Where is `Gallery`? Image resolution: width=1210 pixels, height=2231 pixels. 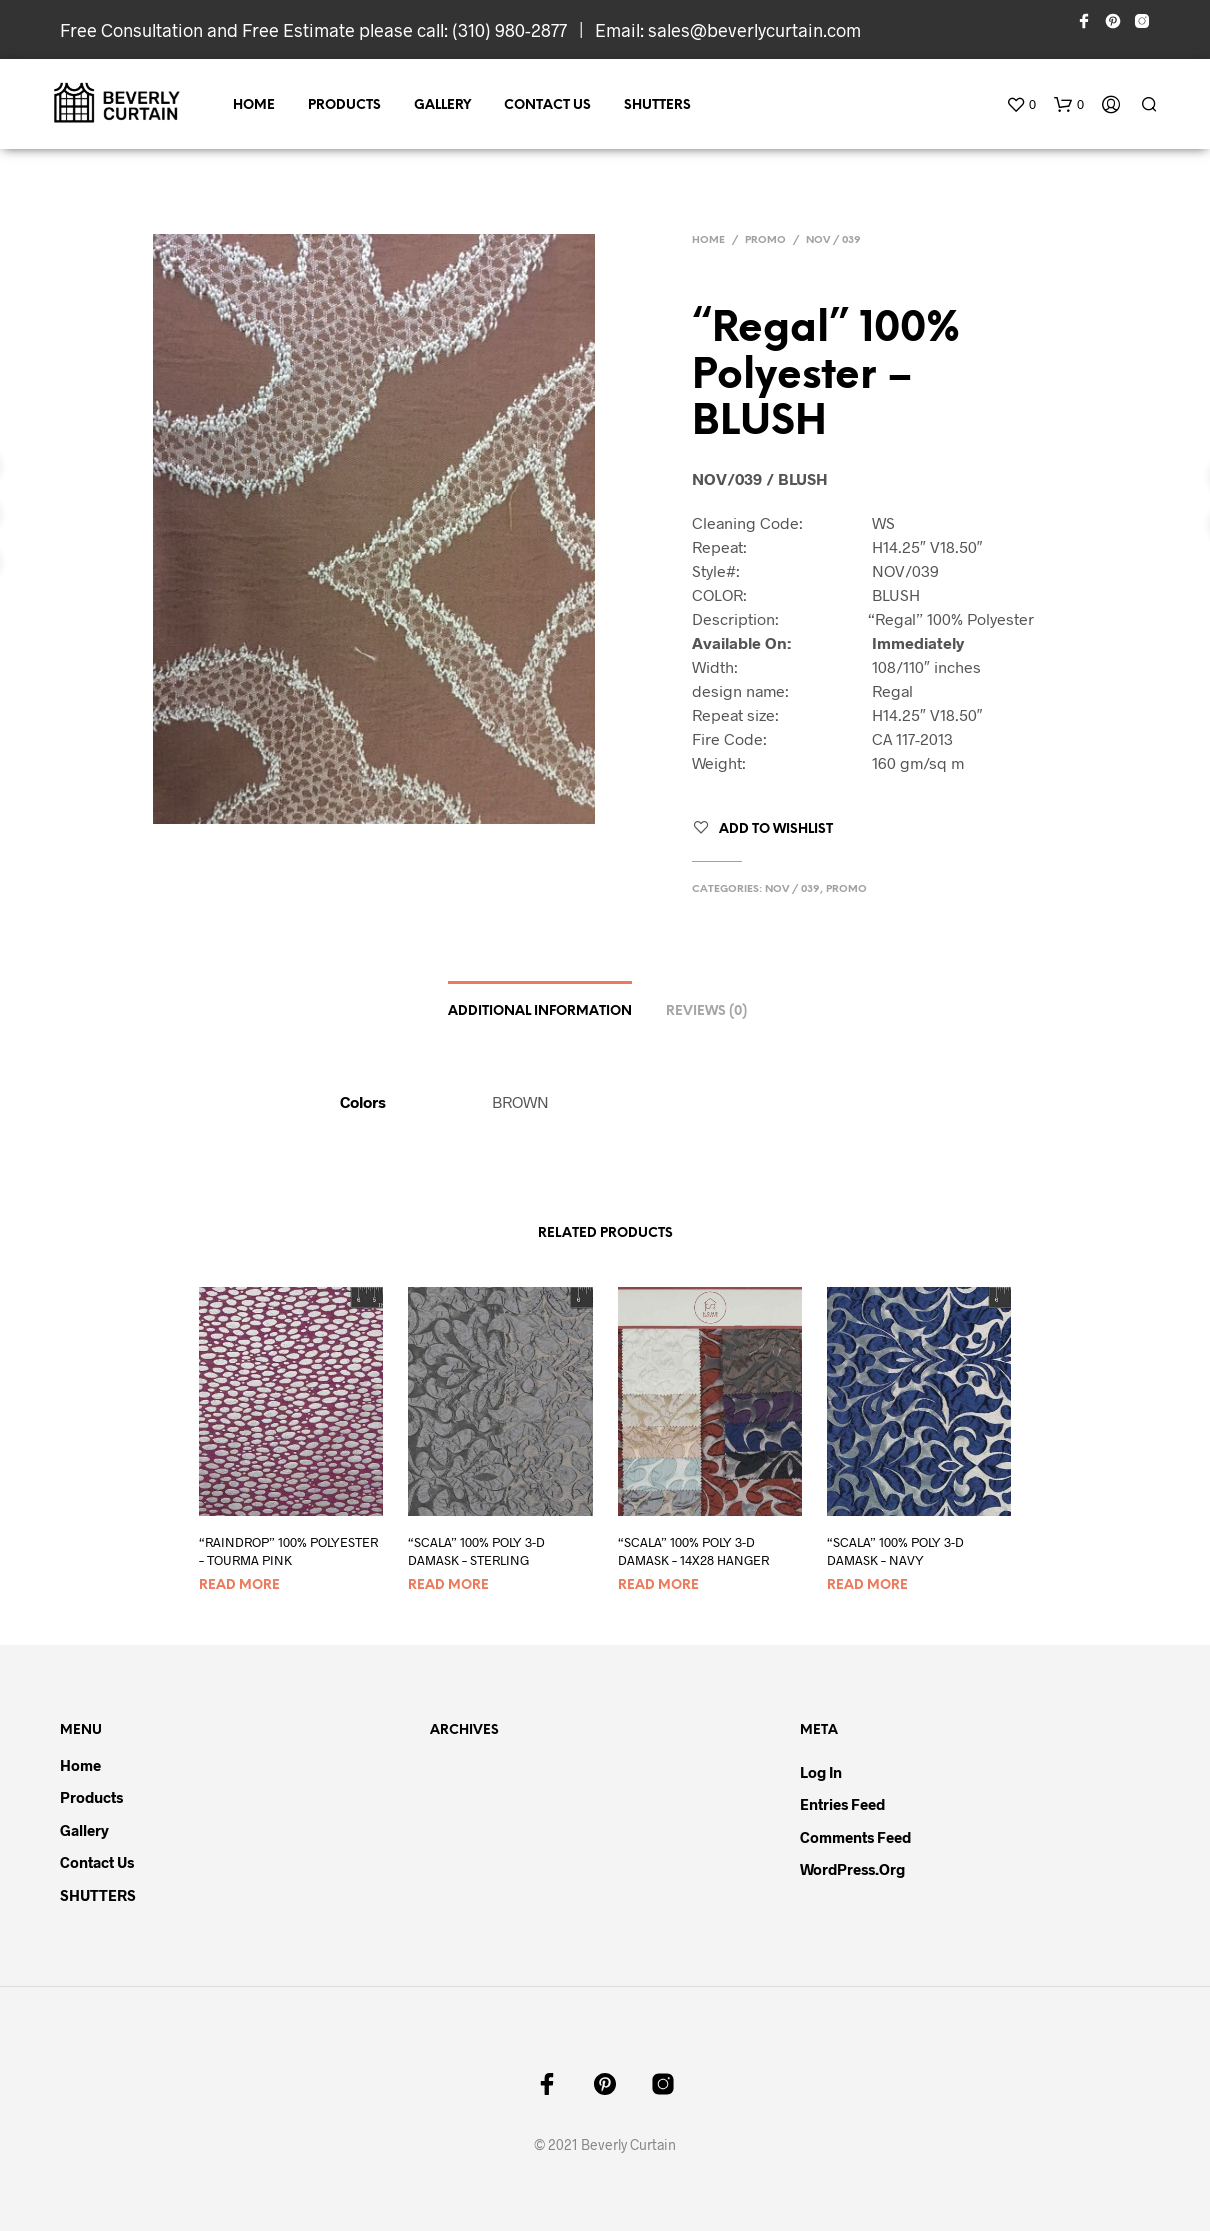
Gallery is located at coordinates (442, 105).